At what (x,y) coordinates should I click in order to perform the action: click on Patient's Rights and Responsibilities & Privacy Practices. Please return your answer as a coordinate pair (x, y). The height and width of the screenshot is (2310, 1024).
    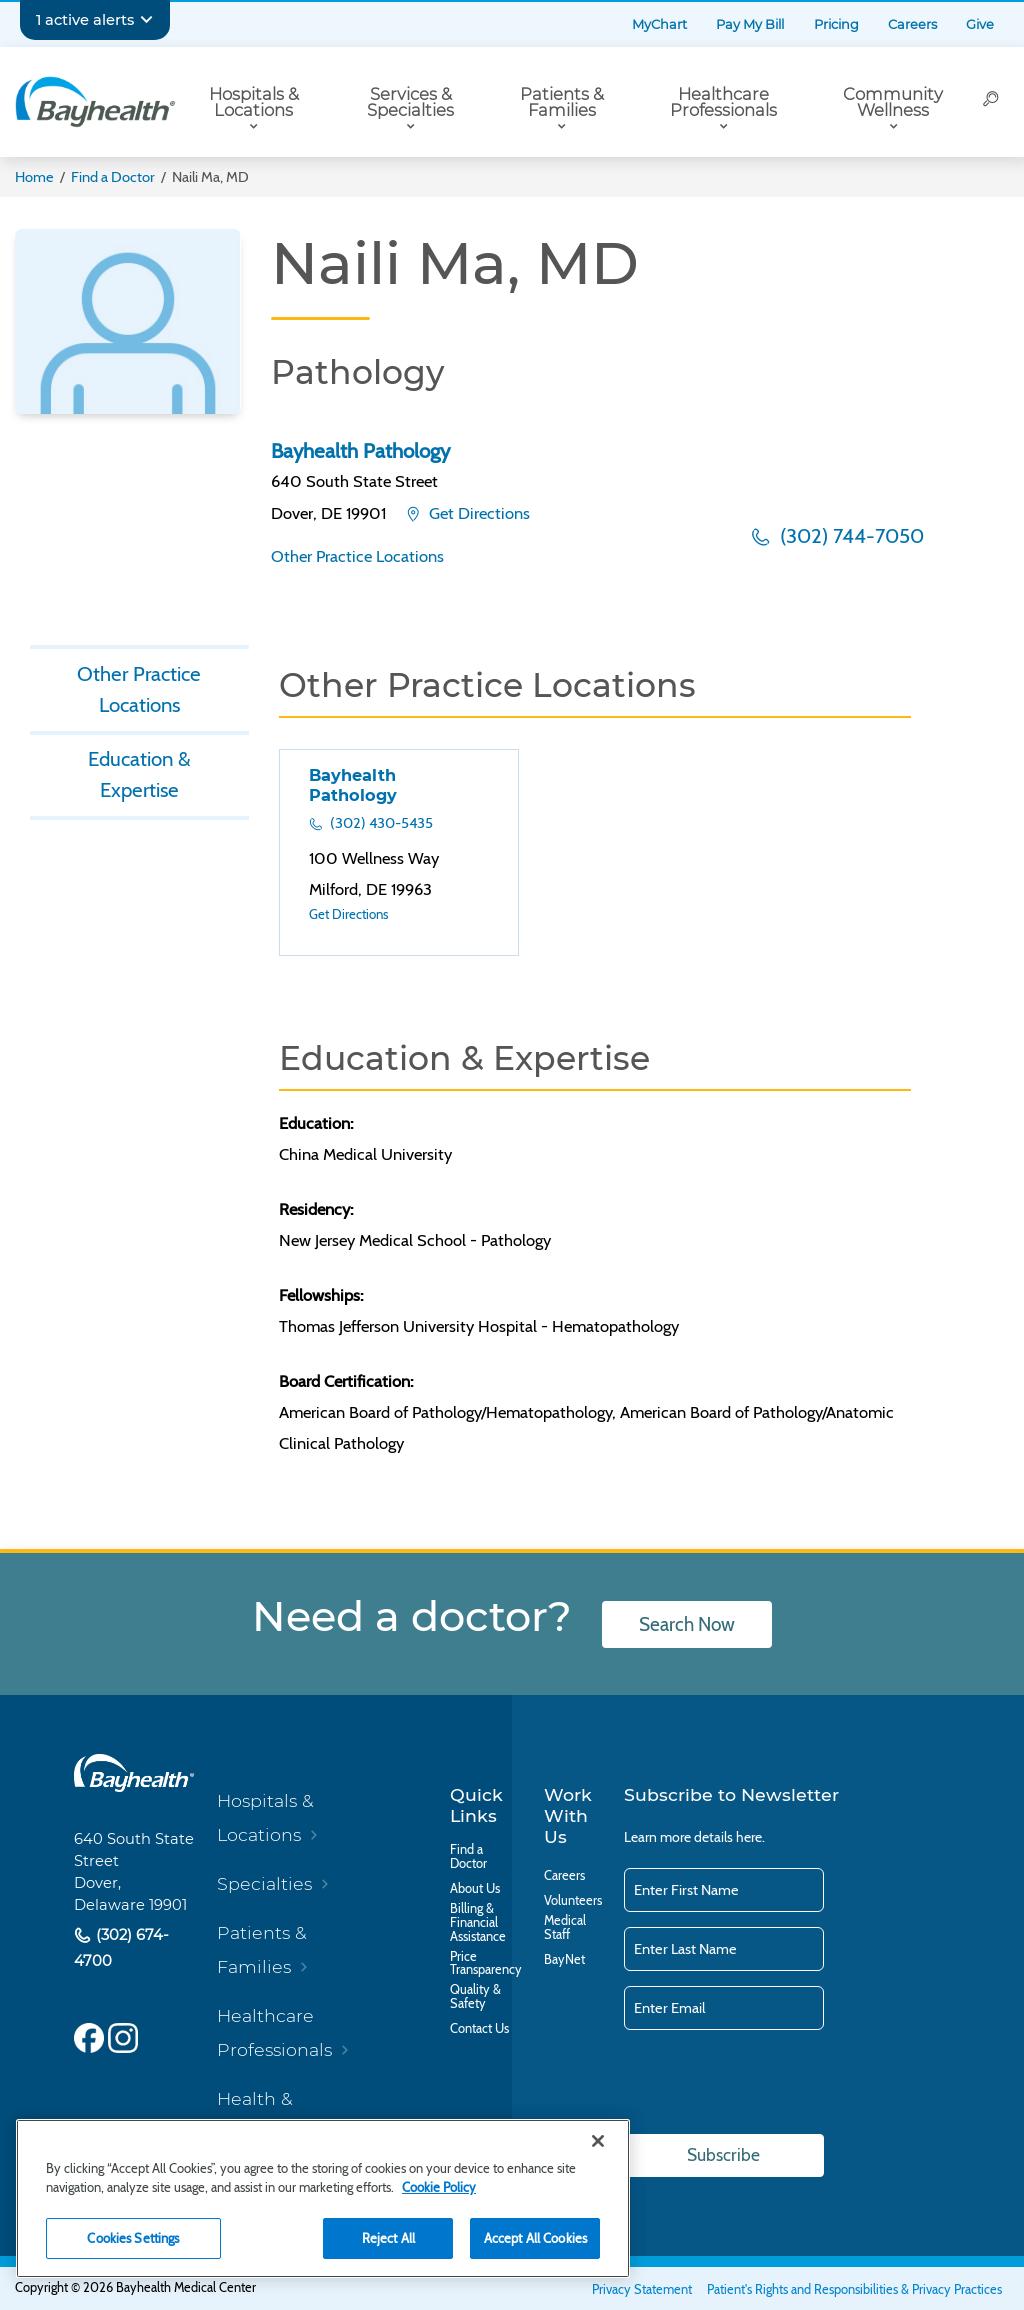
    Looking at the image, I should click on (854, 2289).